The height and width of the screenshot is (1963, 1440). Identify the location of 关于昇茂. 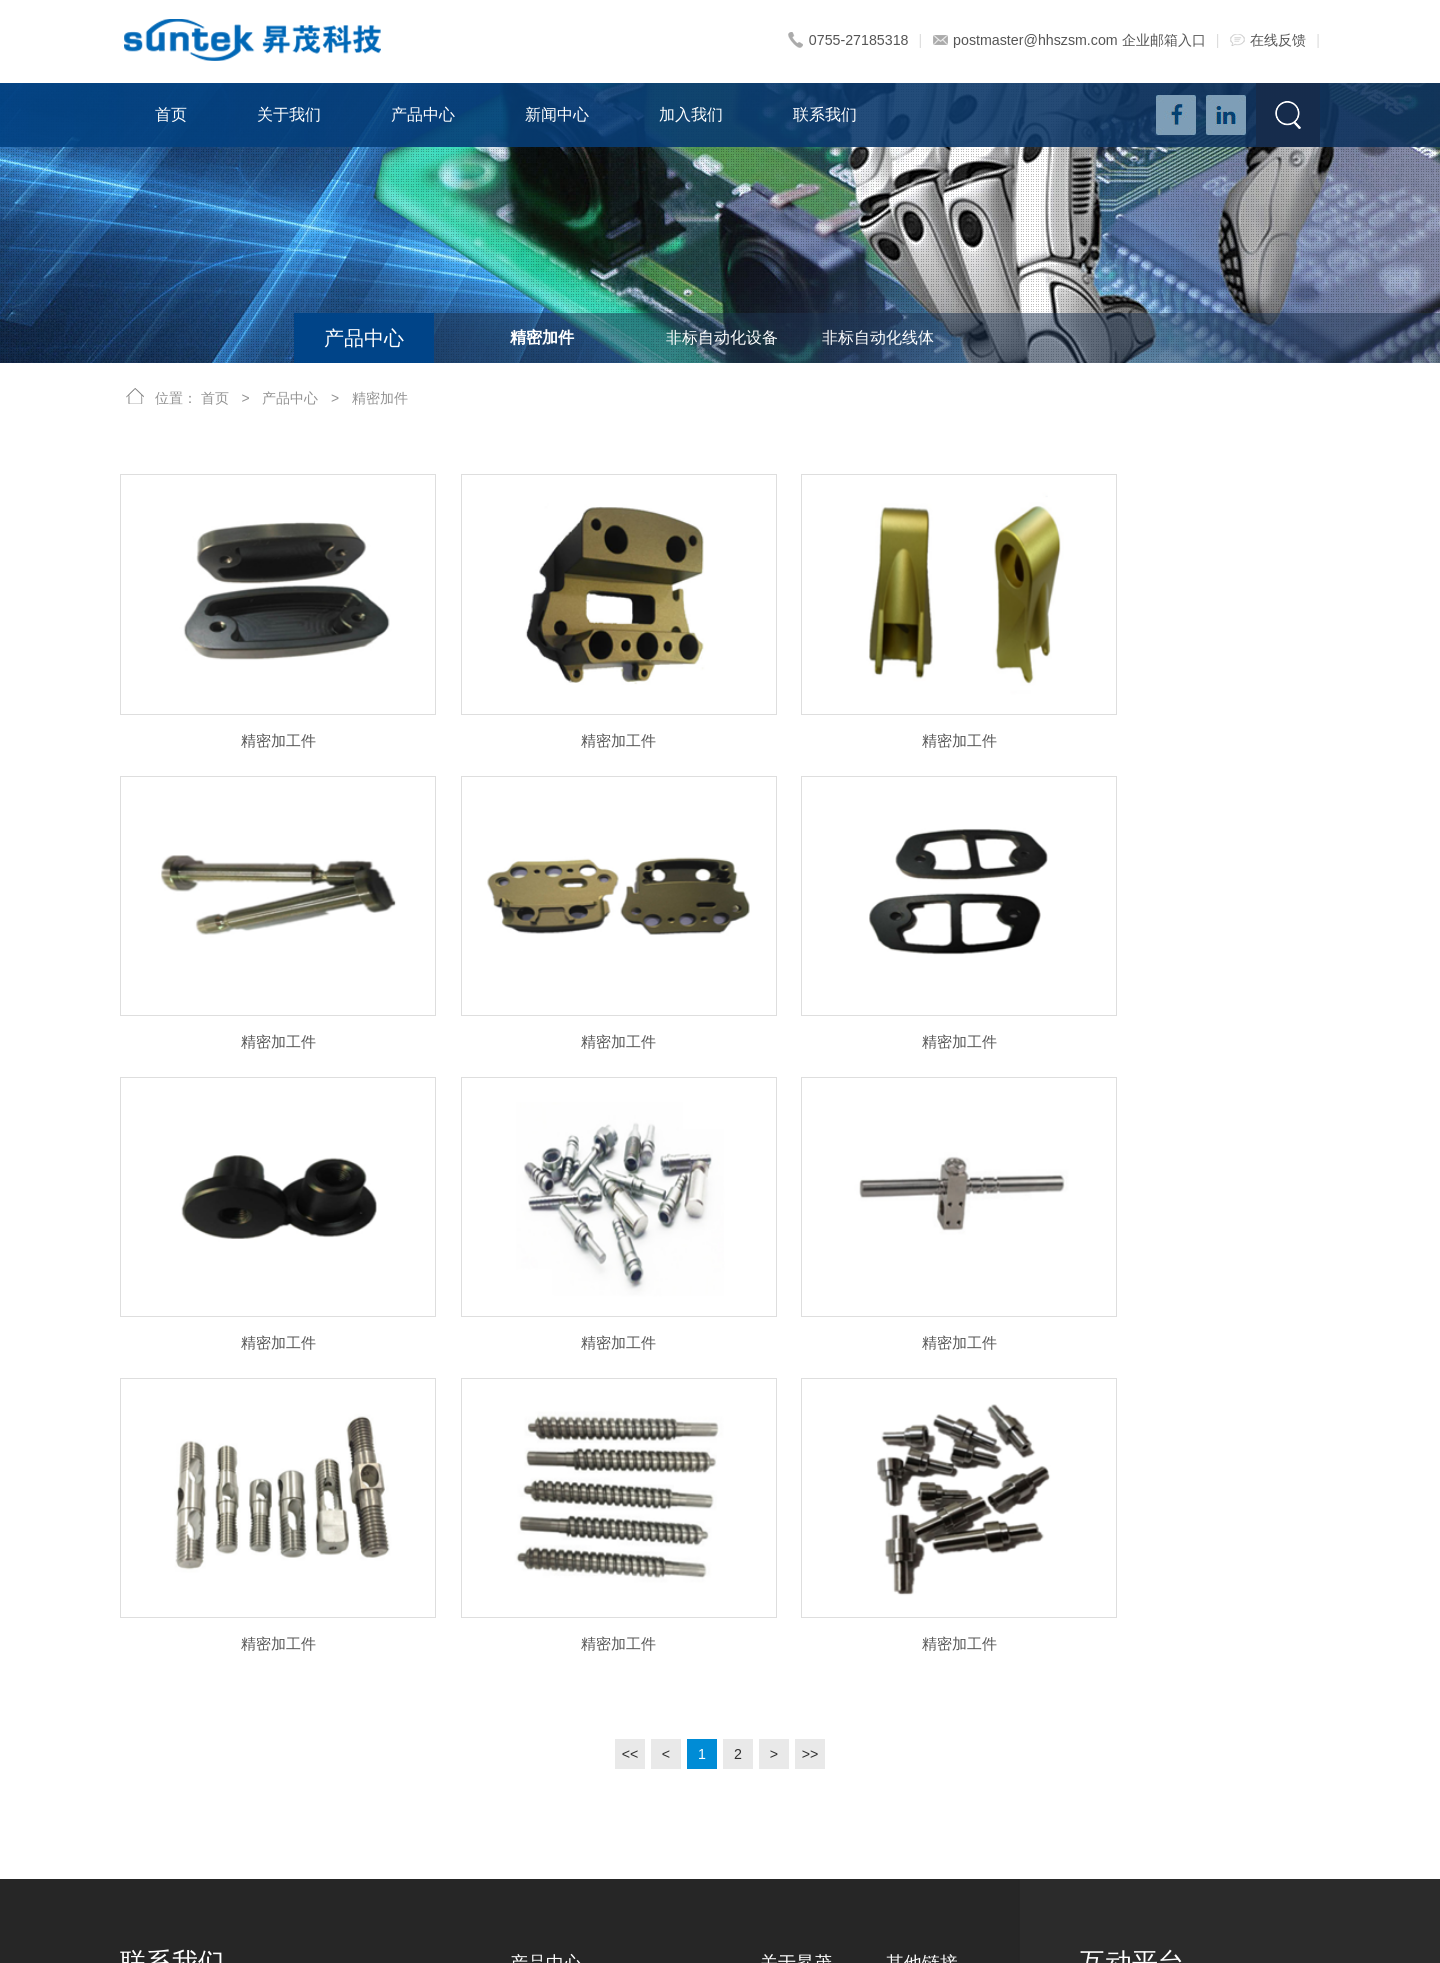
(796, 1584).